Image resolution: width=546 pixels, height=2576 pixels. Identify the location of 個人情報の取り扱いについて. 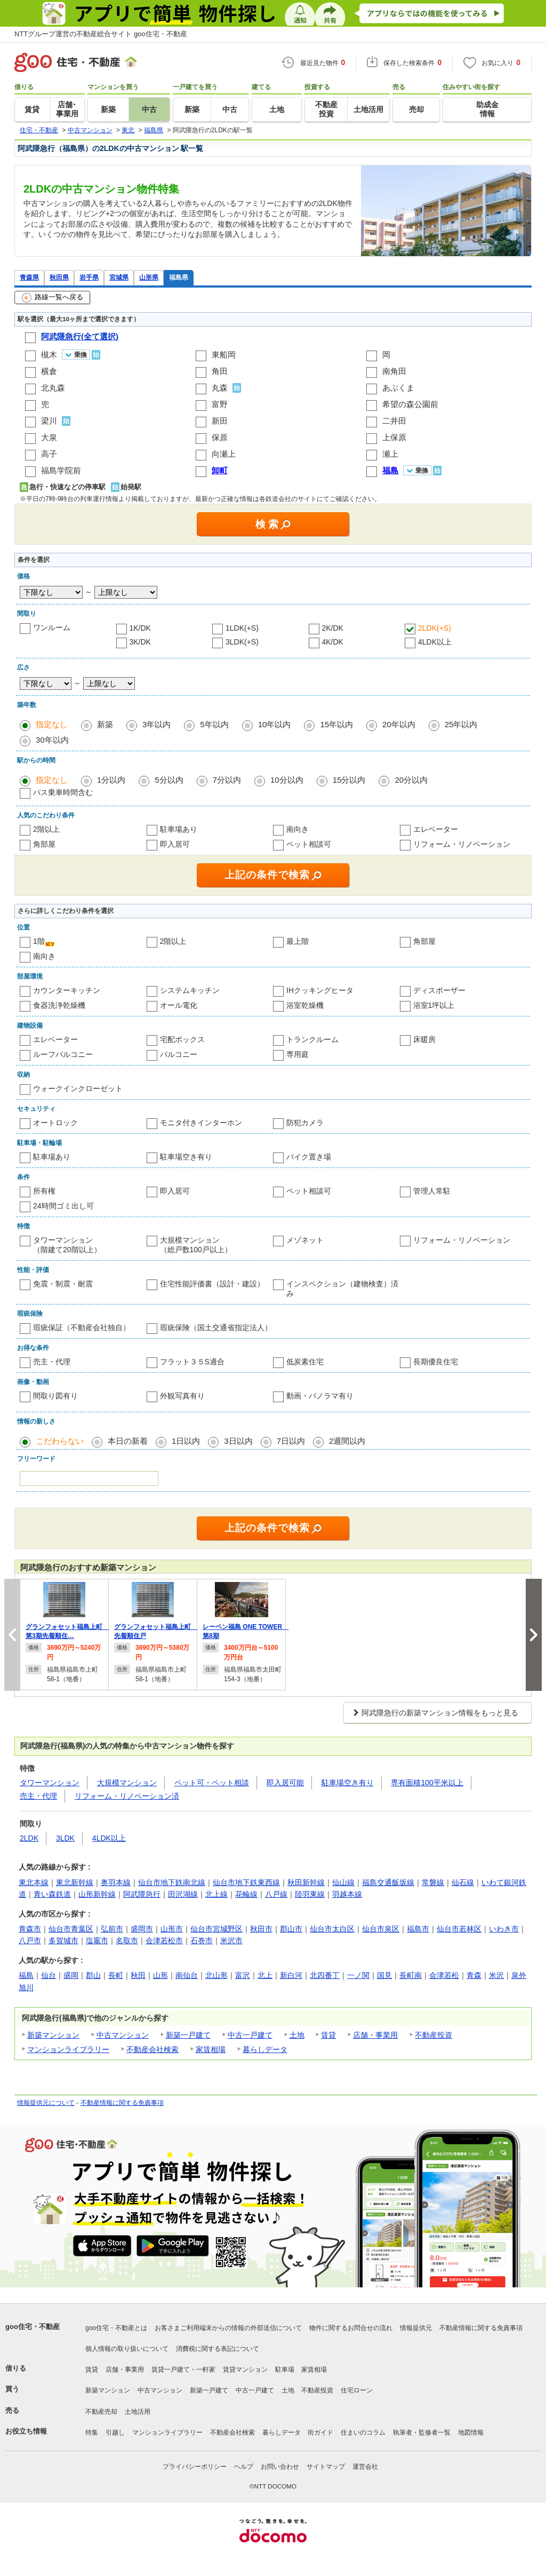
(126, 2348).